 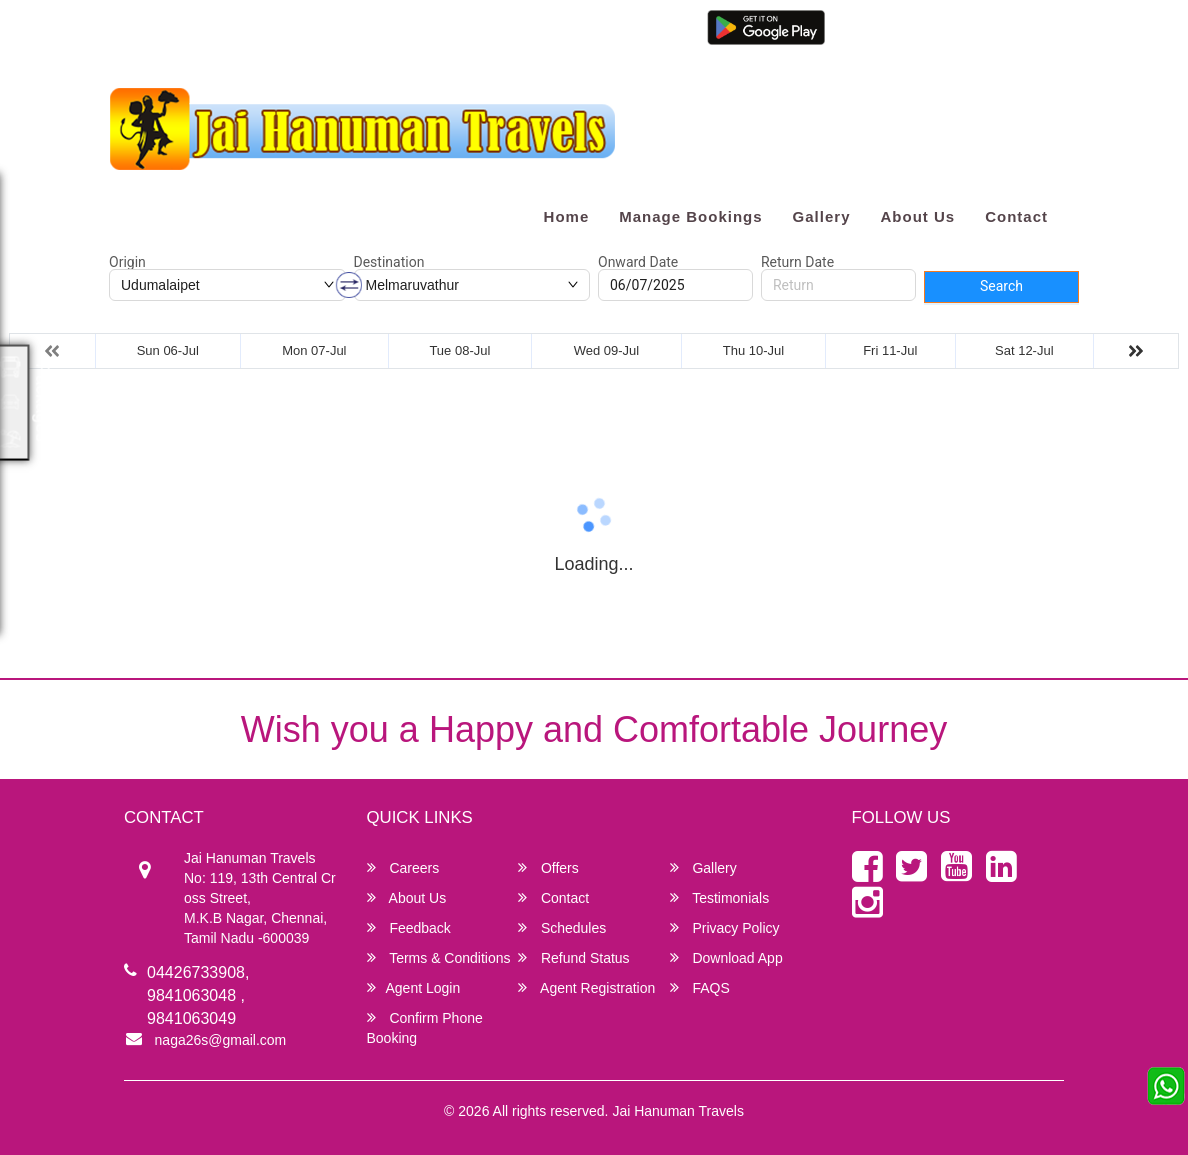 What do you see at coordinates (607, 350) in the screenshot?
I see `Wed 09-Jul` at bounding box center [607, 350].